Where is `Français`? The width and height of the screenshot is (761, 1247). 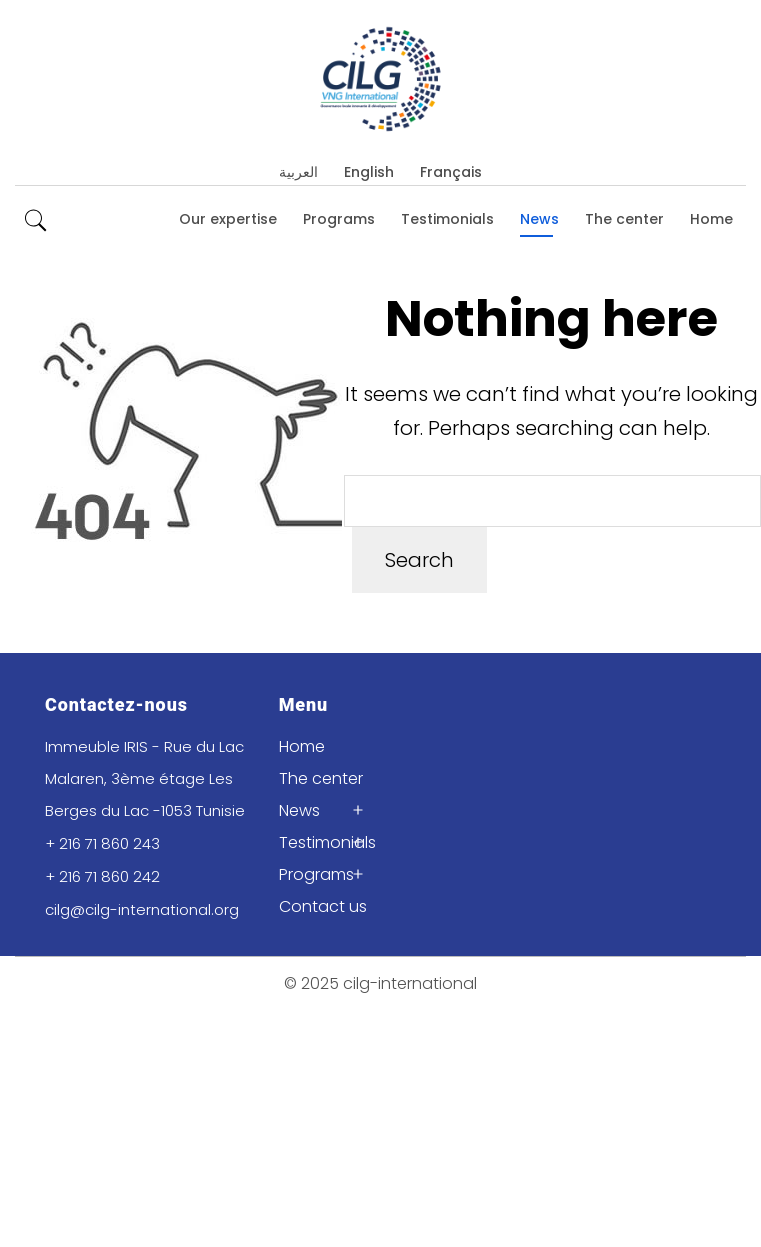
Français is located at coordinates (451, 172).